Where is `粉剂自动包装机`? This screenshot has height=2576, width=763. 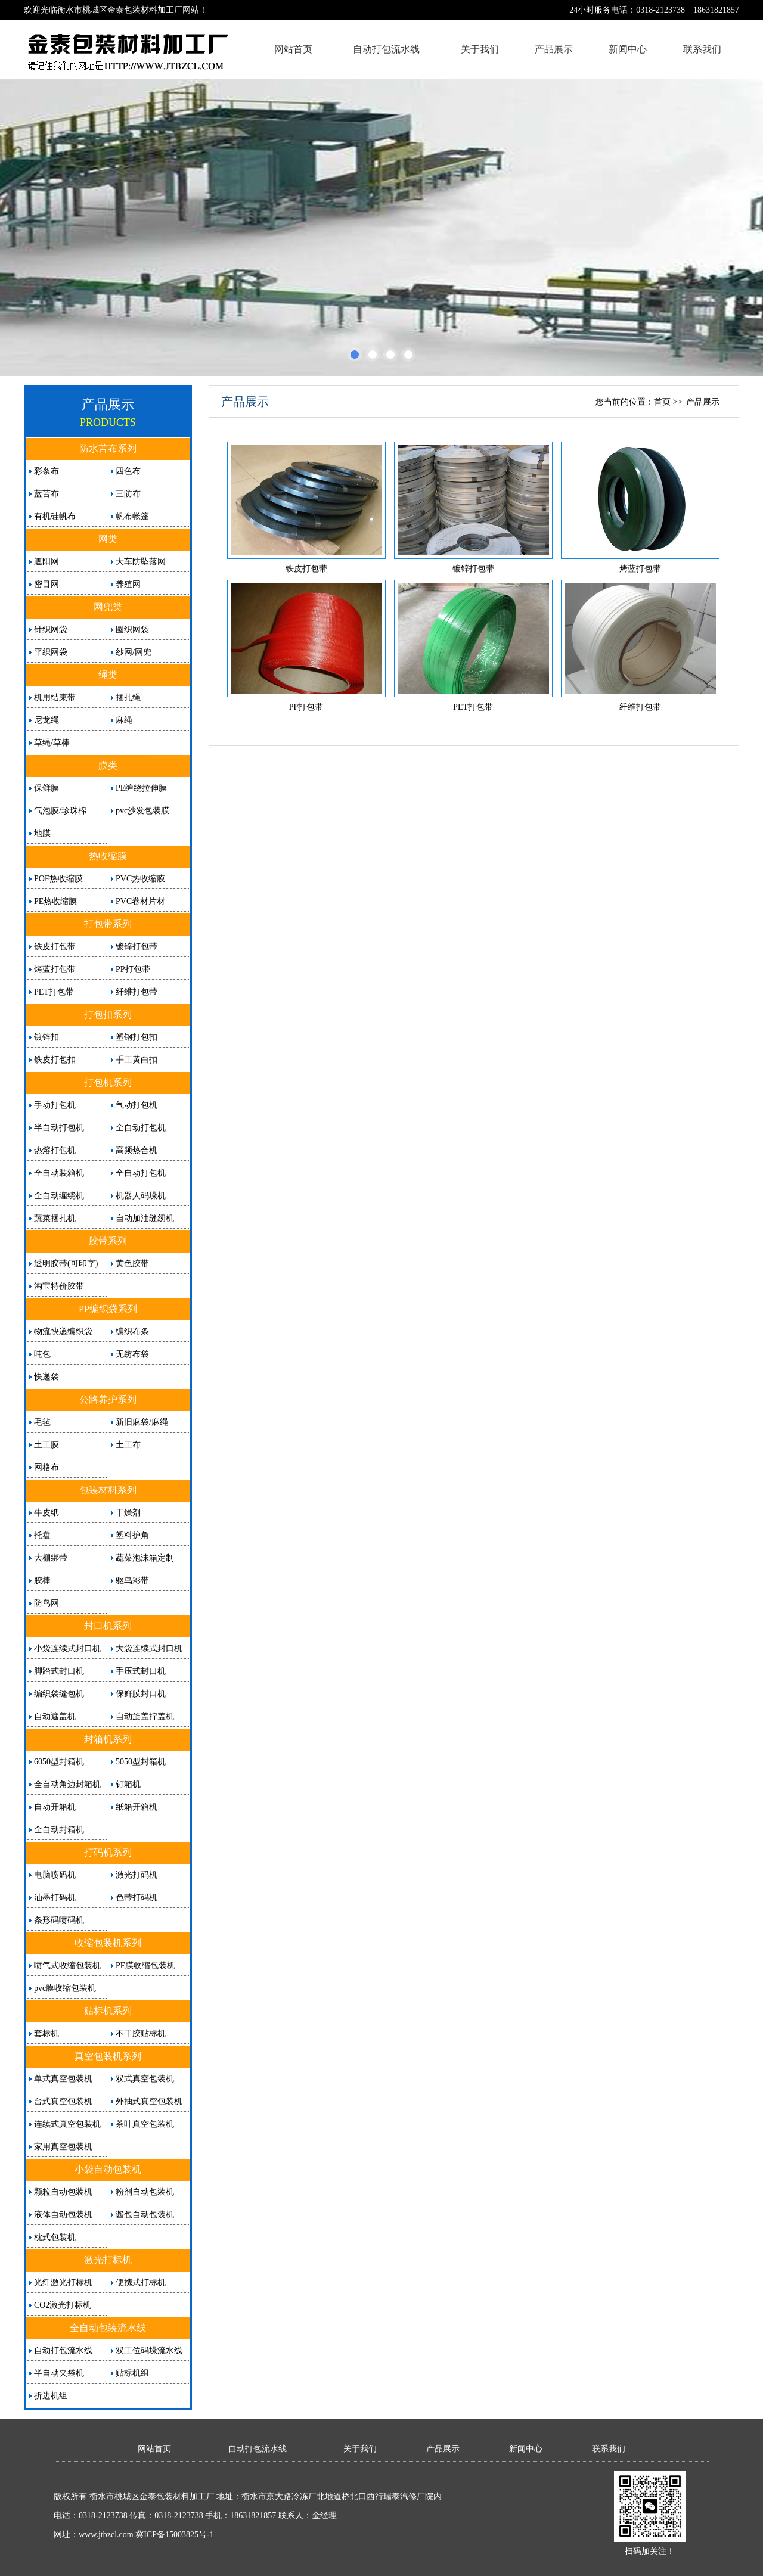
粉剂自动包装机 is located at coordinates (145, 2191).